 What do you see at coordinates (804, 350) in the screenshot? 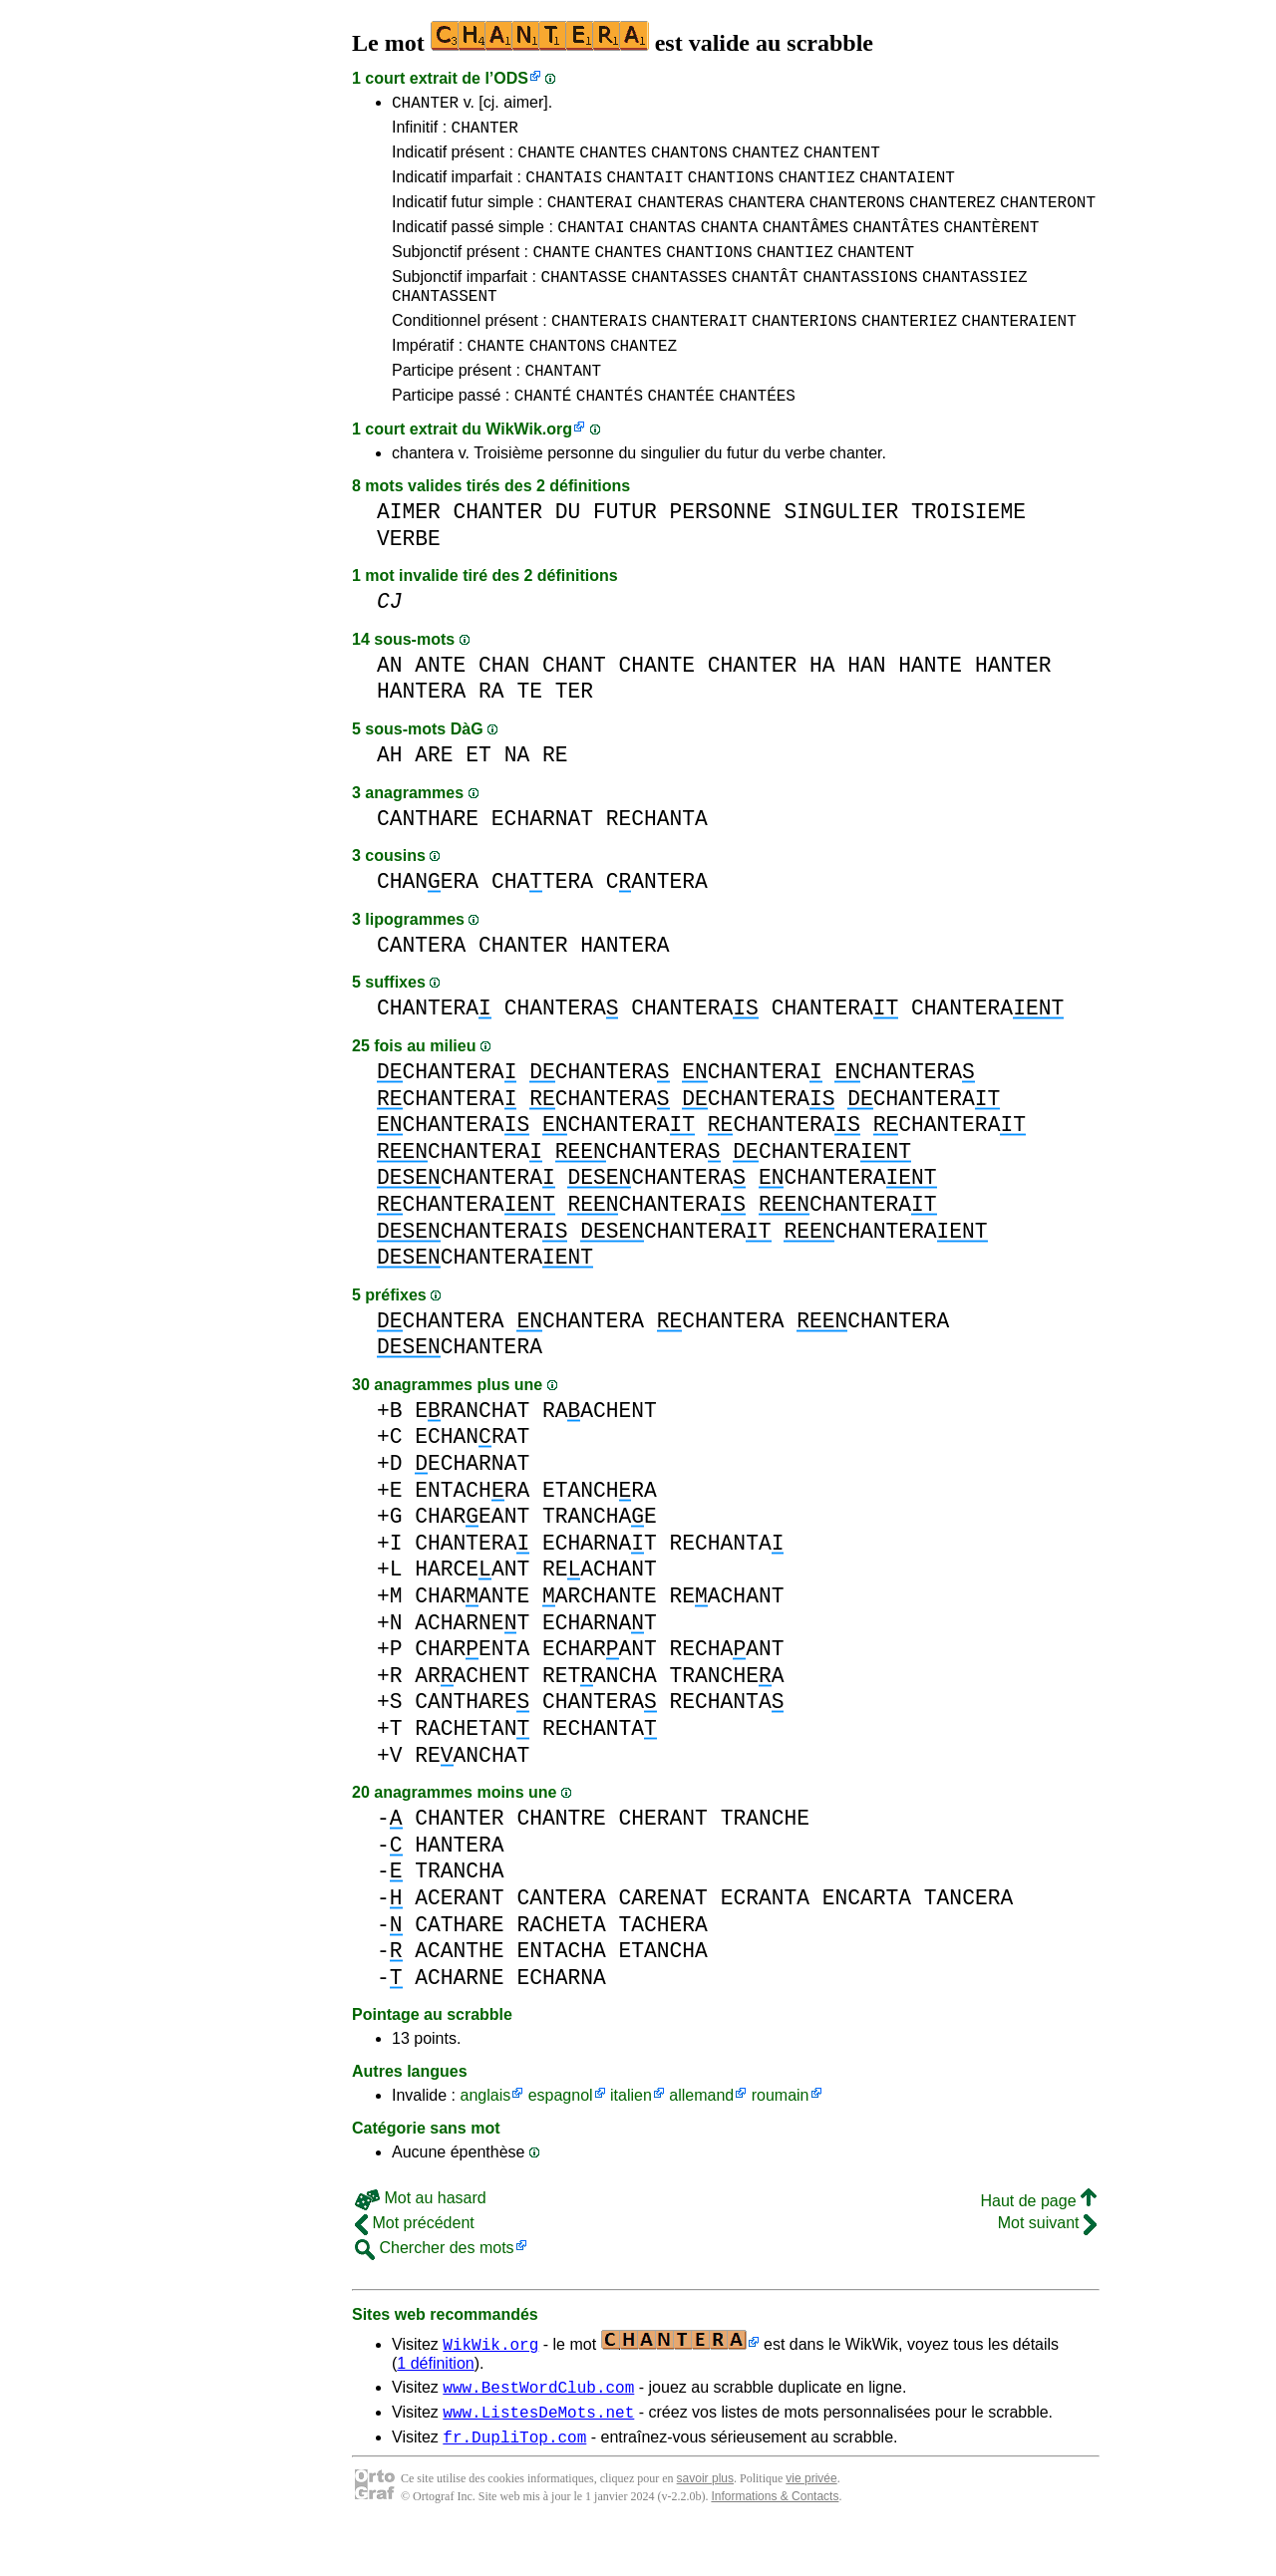
I see `CHANTERIONS` at bounding box center [804, 350].